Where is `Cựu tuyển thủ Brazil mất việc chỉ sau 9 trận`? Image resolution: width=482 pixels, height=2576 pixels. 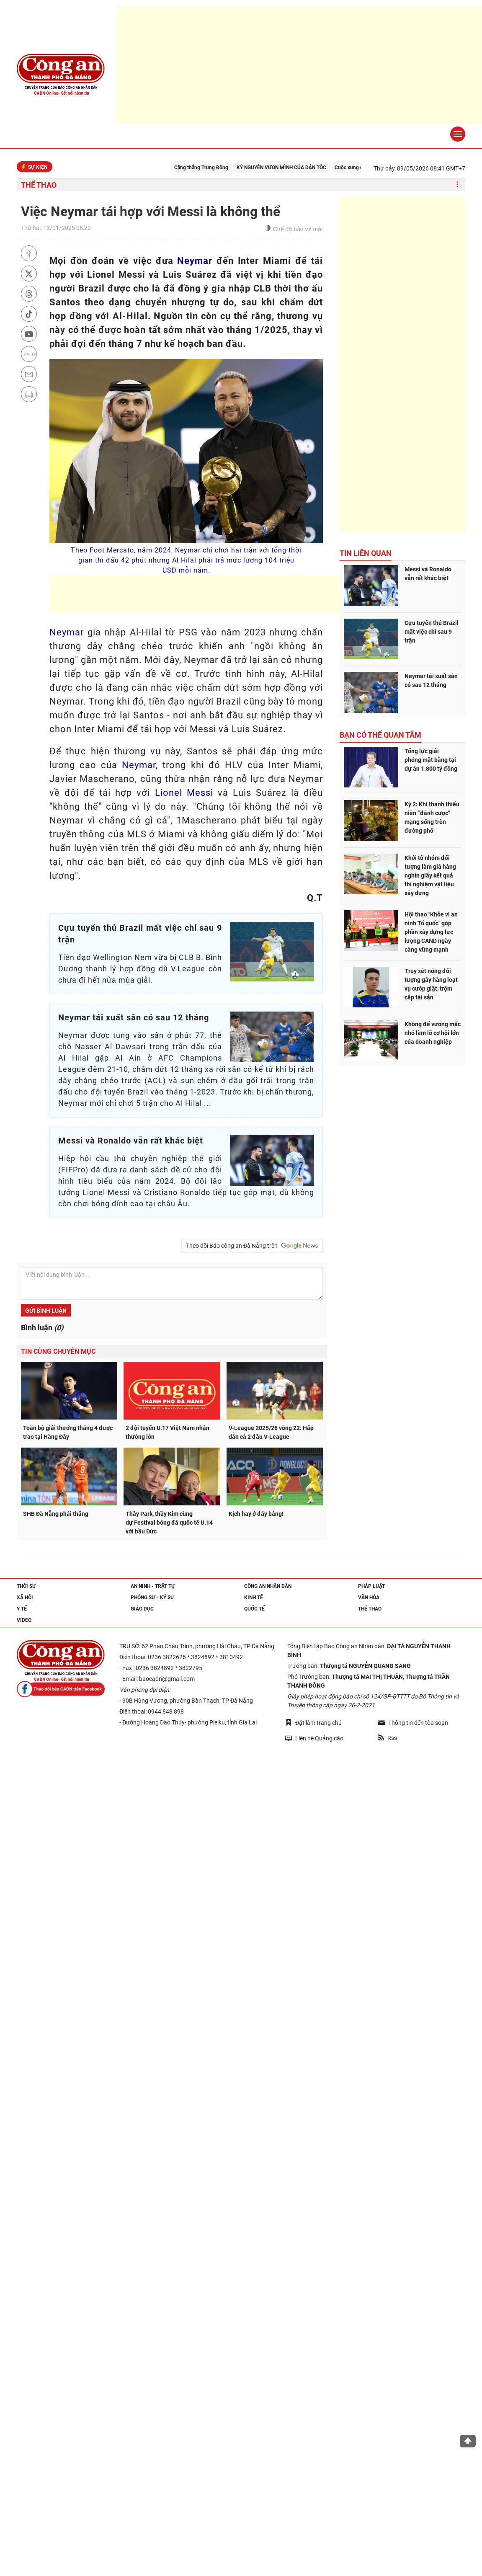
Cựu tuyển thủ Brazil mất việc chỉ sau 9 trận is located at coordinates (432, 631).